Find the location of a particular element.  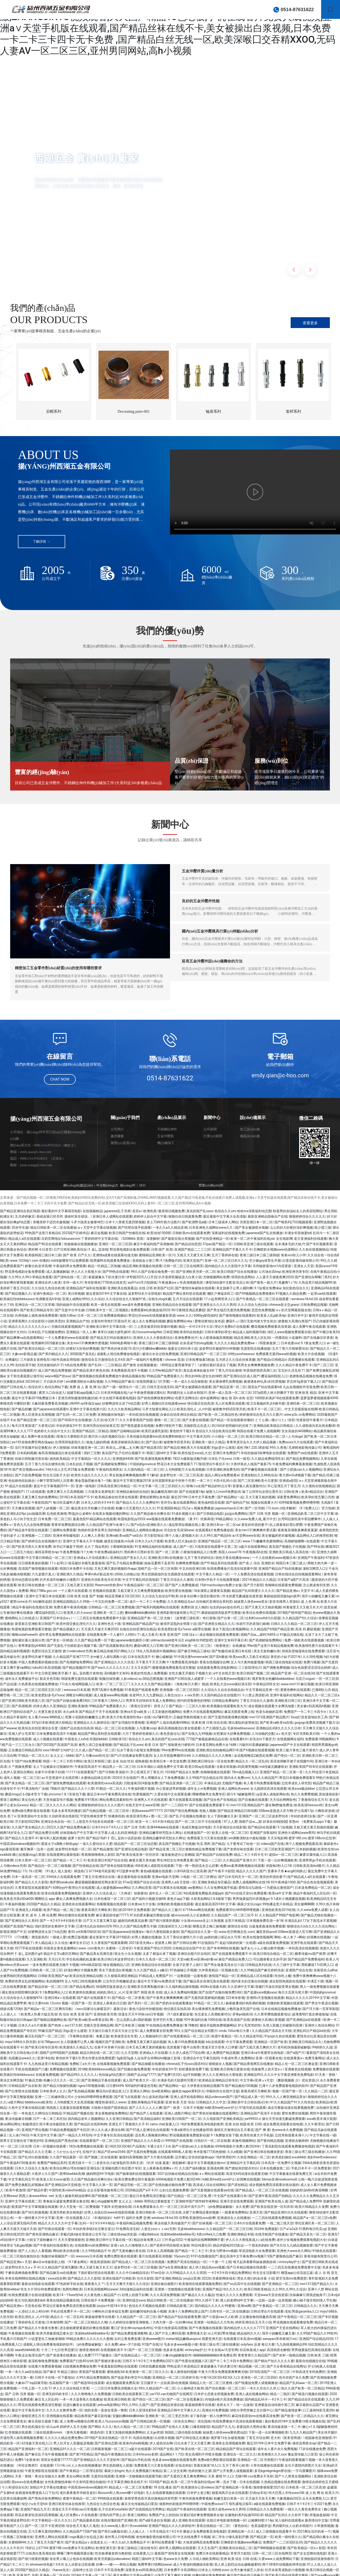

国产人与禽xoxo牲伦交 is located at coordinates (92, 1755).